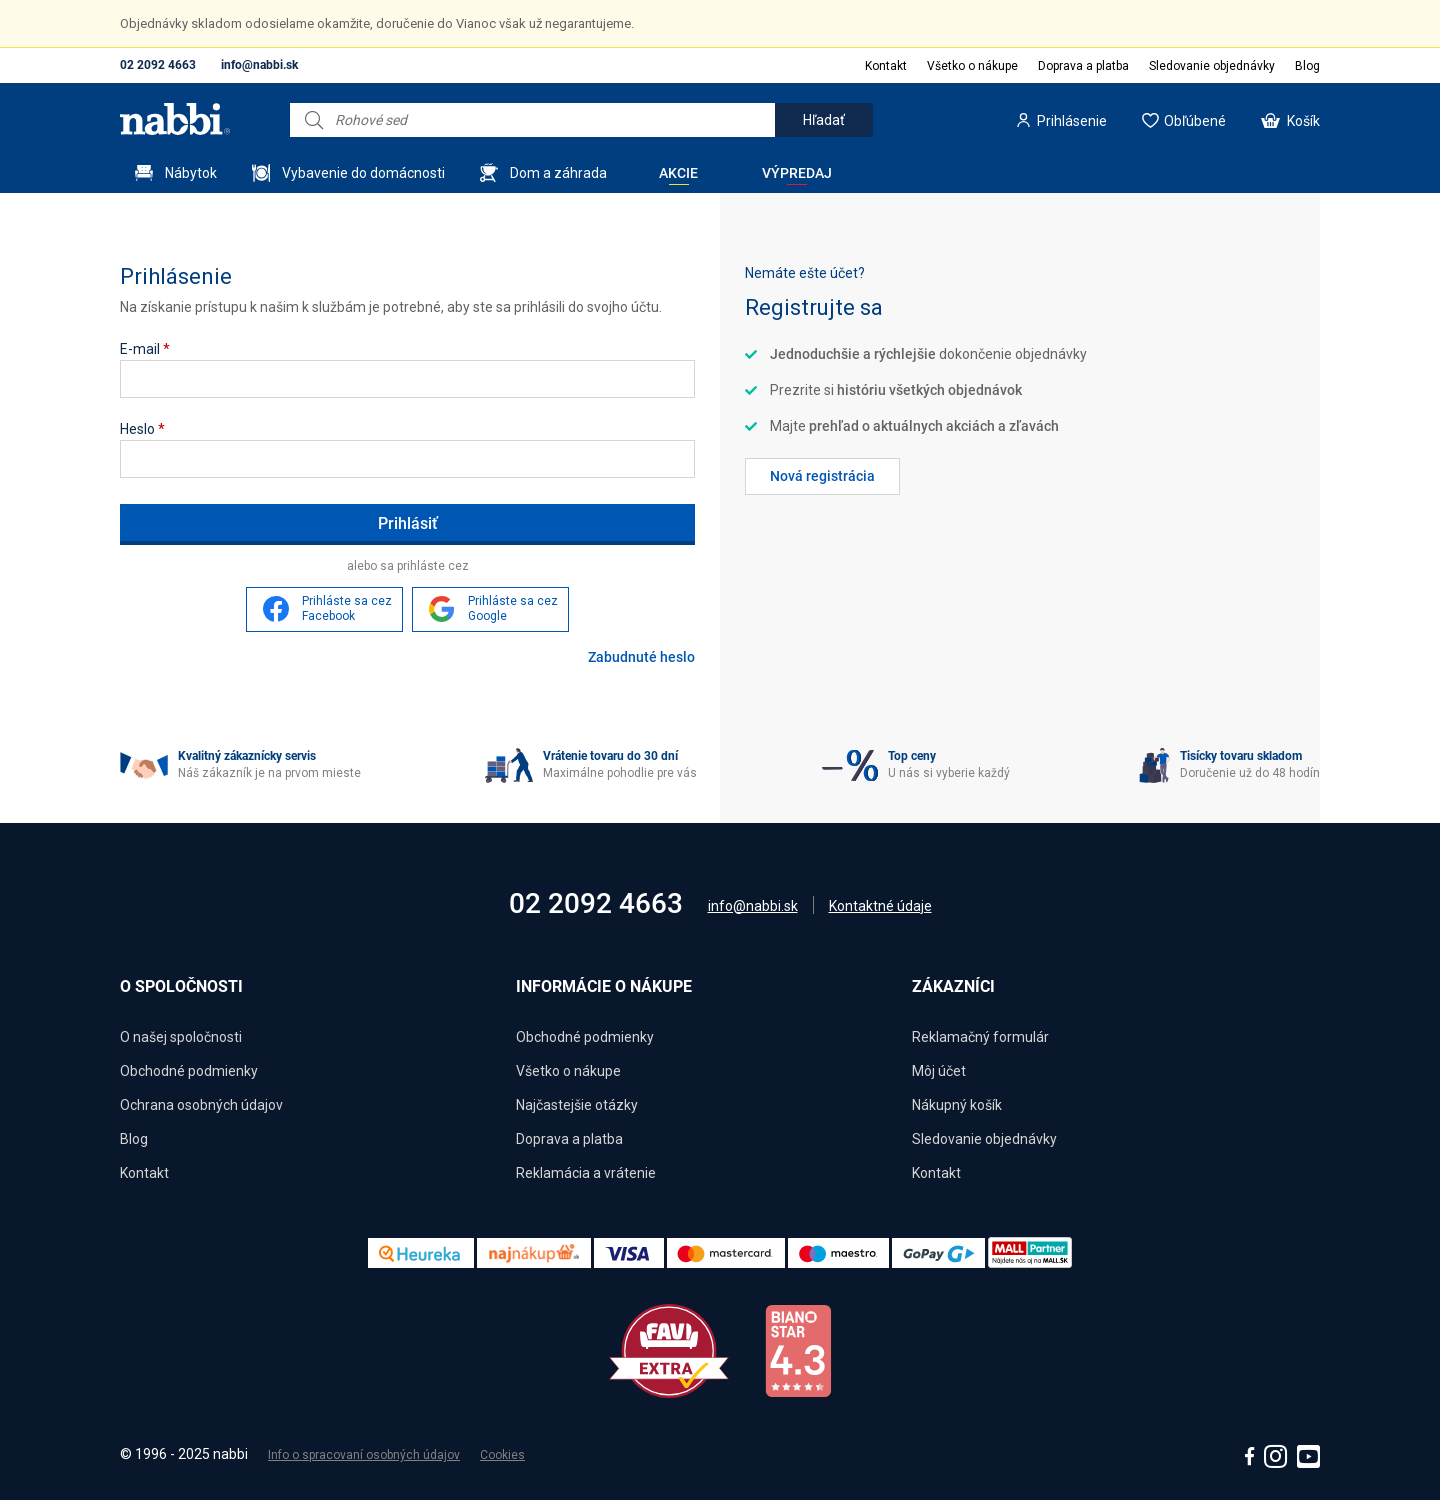  I want to click on Prihláste sa cez Google, so click(513, 609).